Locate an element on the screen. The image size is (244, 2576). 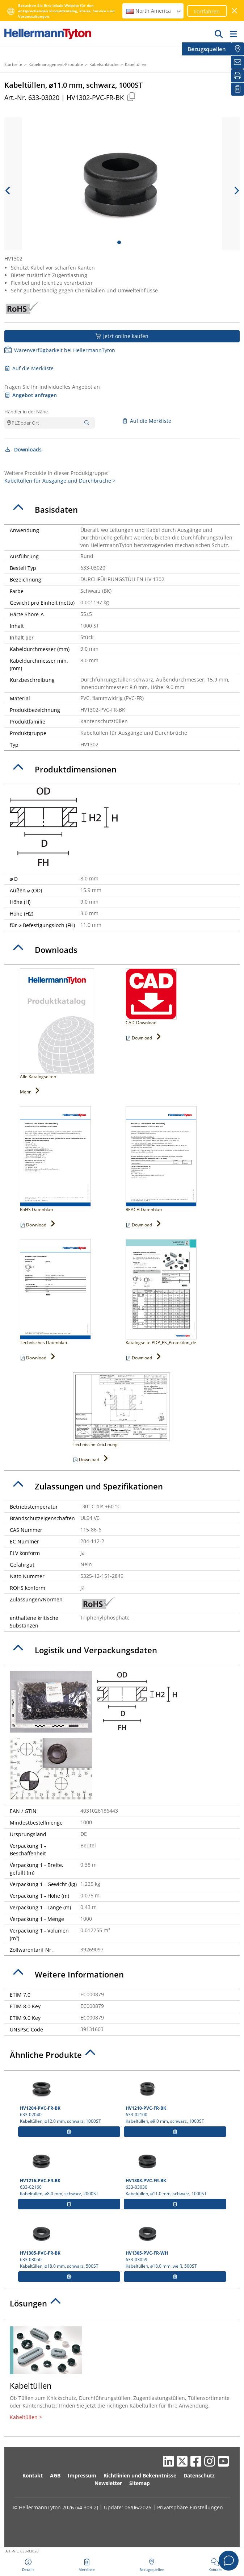
633-02040 Kabeltüllen, ⌀12.0 mm, schwarz, 1000ST is located at coordinates (69, 2099).